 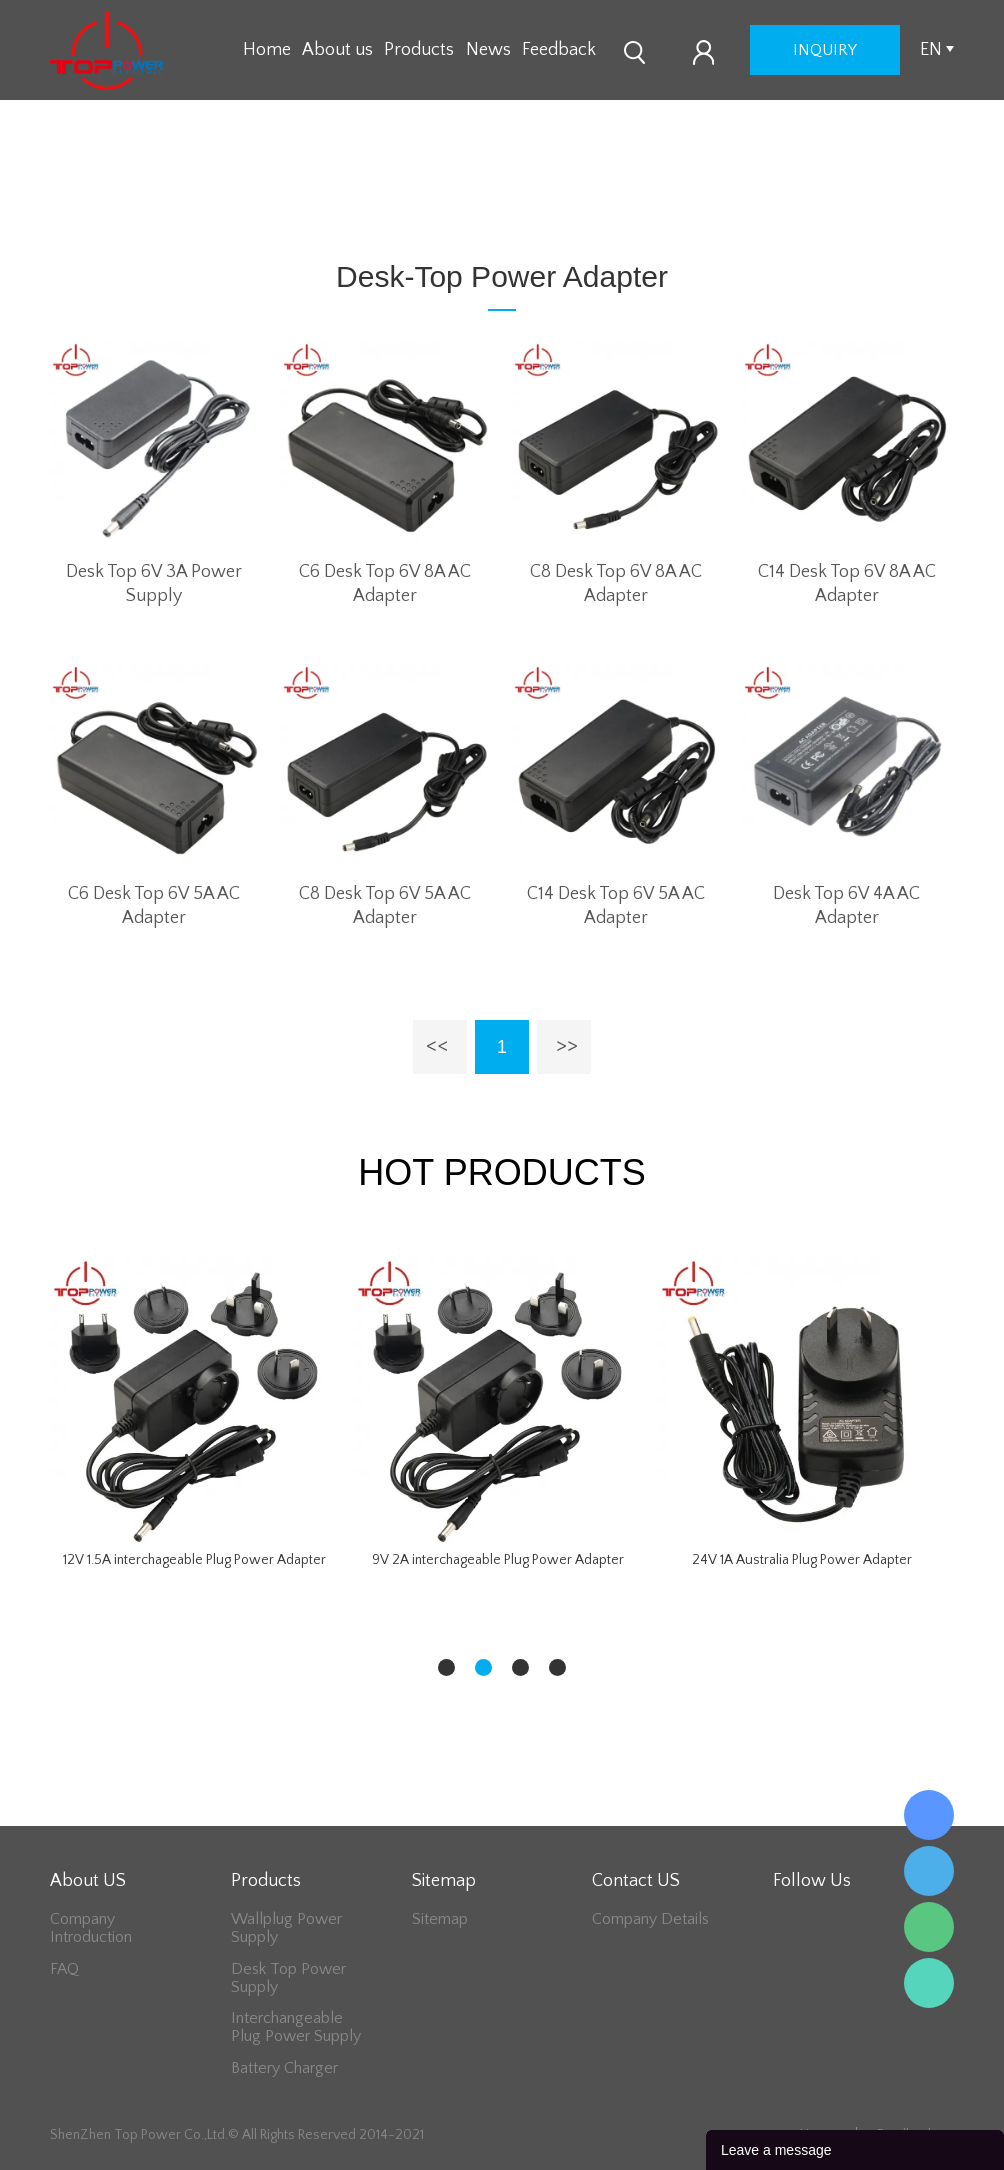 What do you see at coordinates (559, 50) in the screenshot?
I see `Feedback` at bounding box center [559, 50].